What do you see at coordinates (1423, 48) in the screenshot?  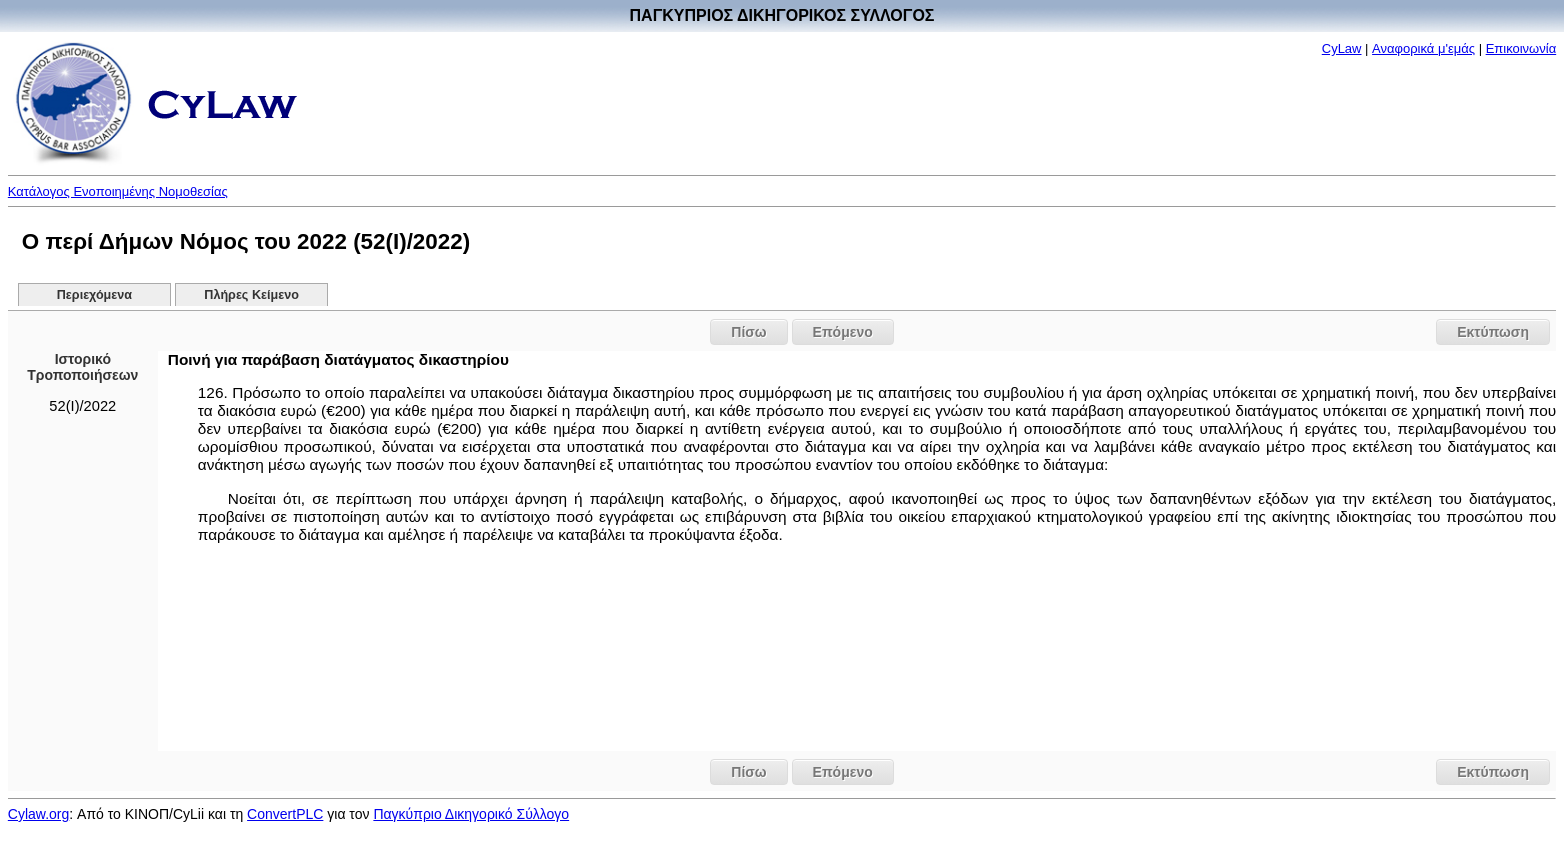 I see `Αναφορικά μ'εμάς` at bounding box center [1423, 48].